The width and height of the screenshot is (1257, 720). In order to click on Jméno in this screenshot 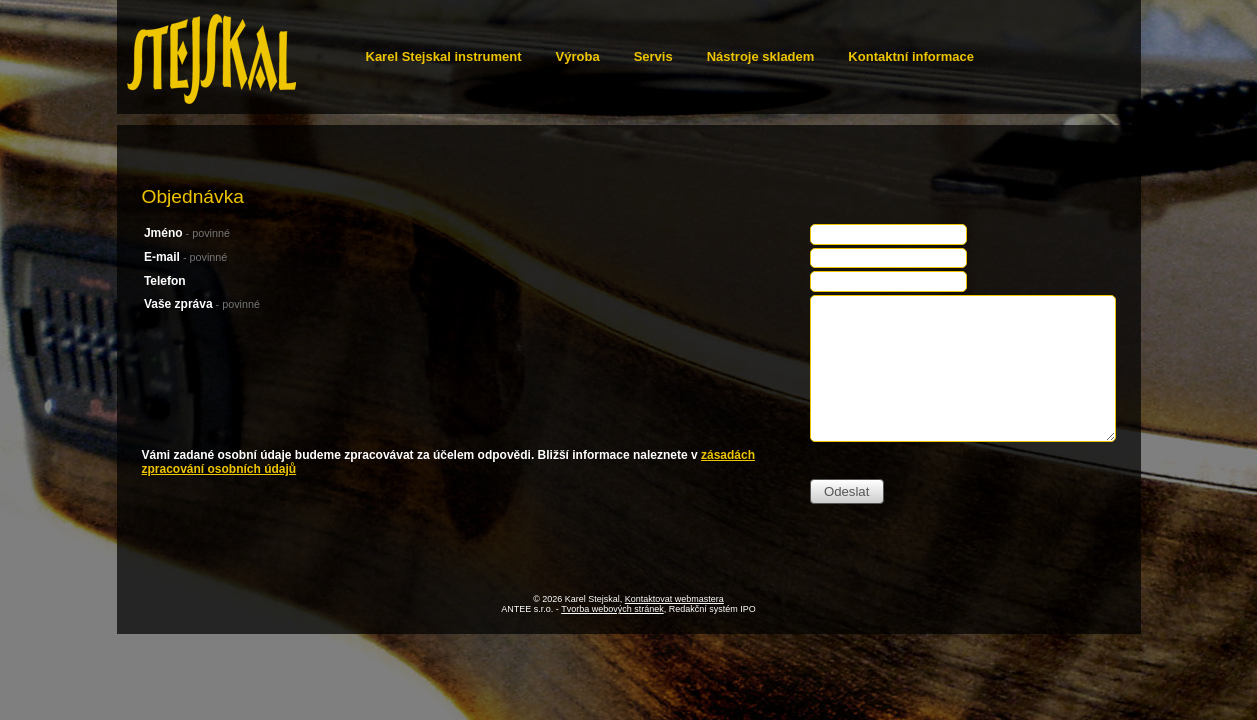, I will do `click(187, 233)`.